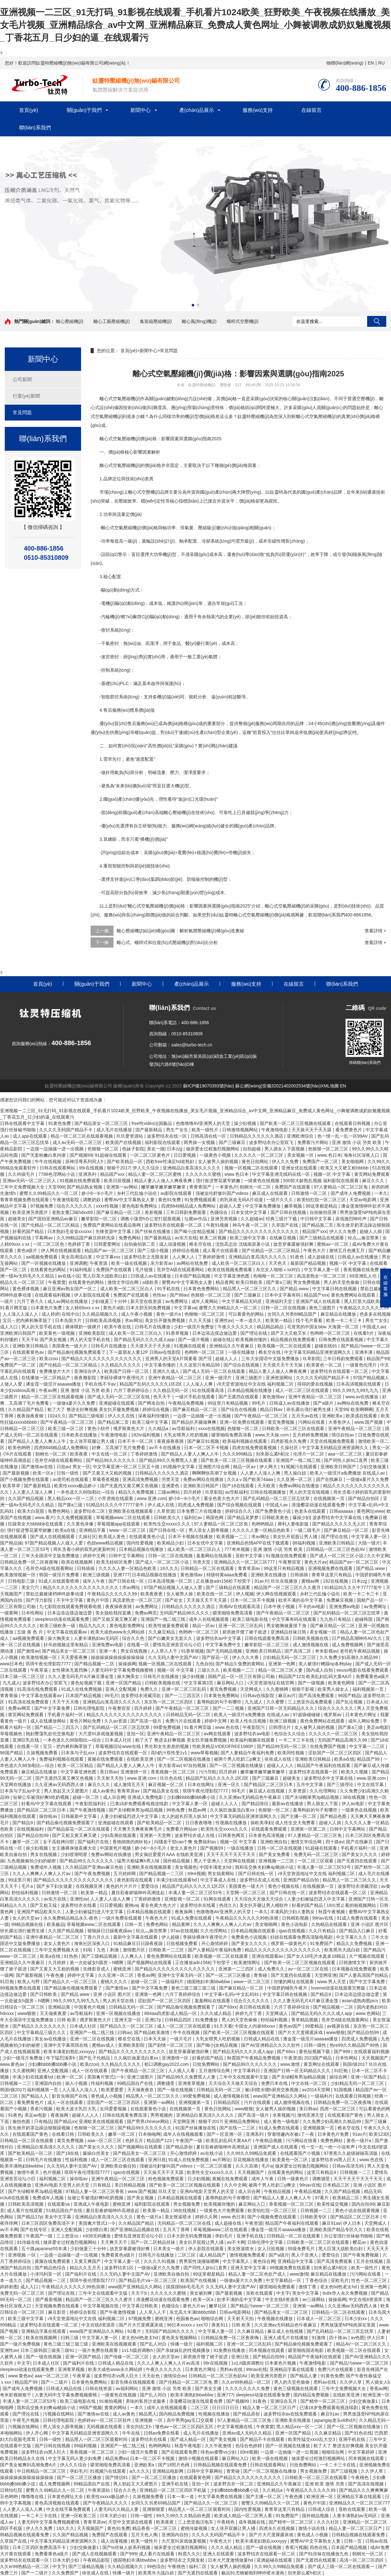 The height and width of the screenshot is (2576, 391). What do you see at coordinates (275, 1701) in the screenshot?
I see `久久蜜臀` at bounding box center [275, 1701].